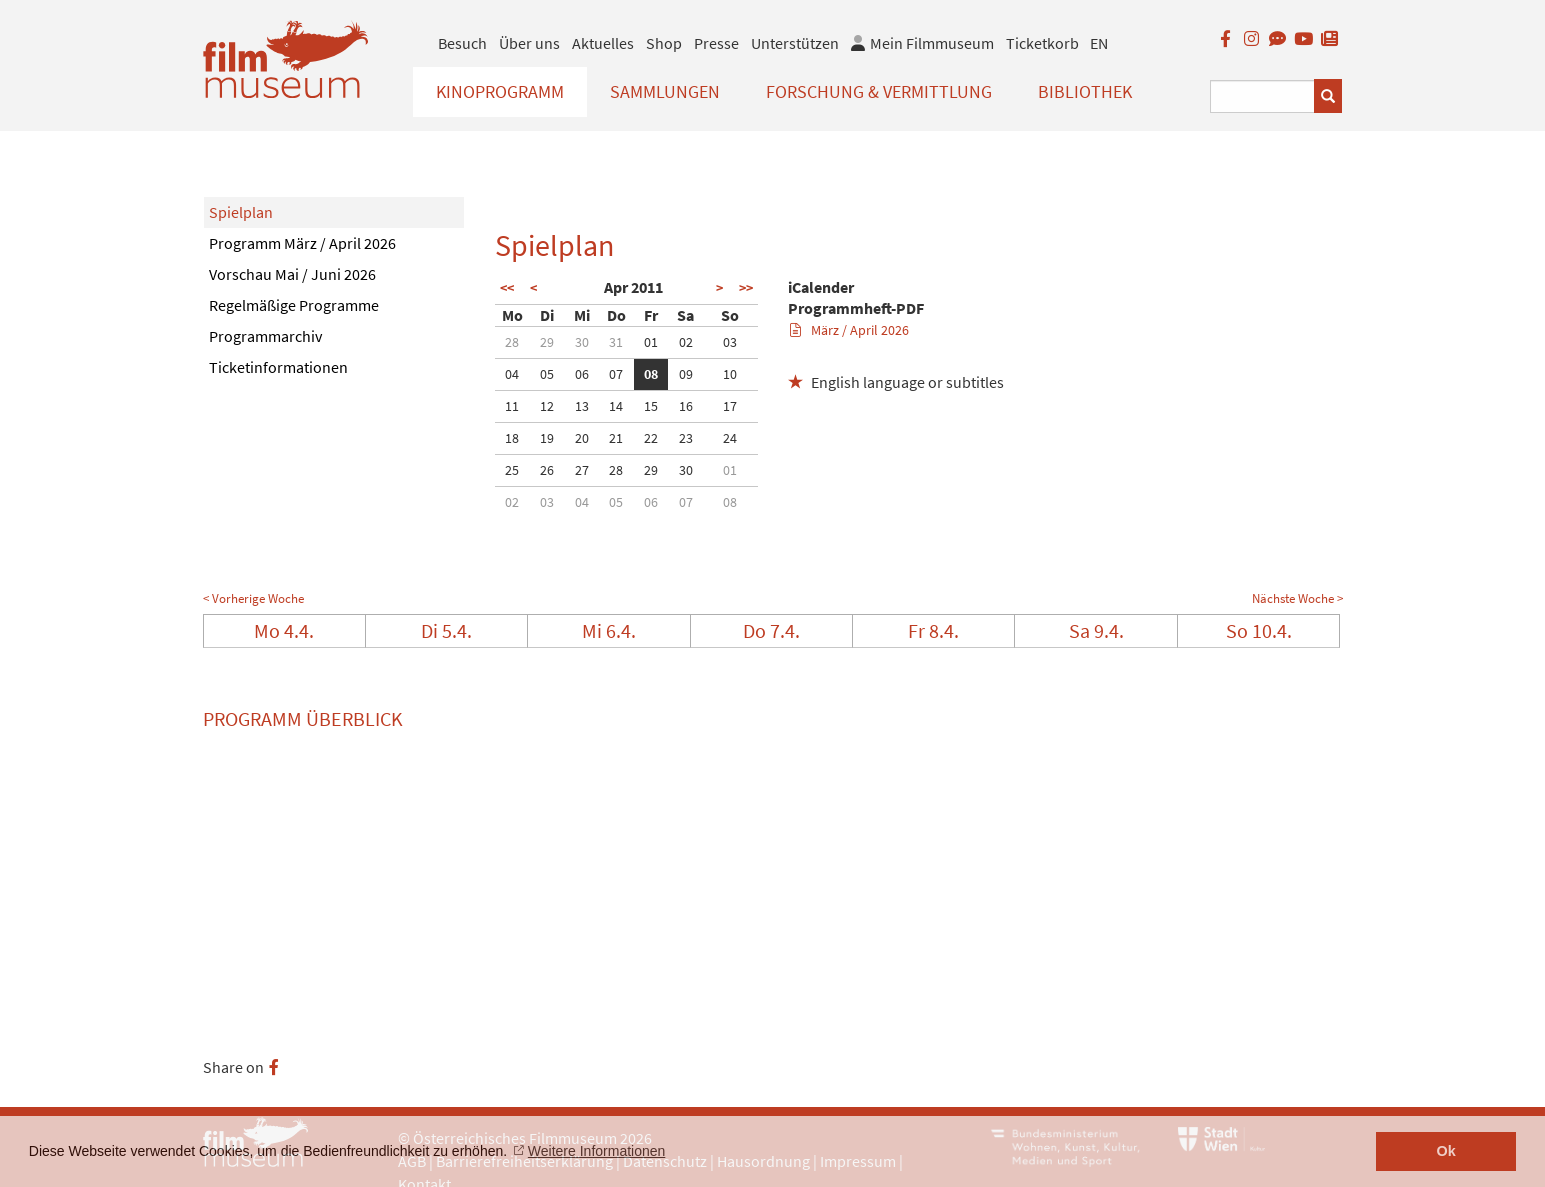 This screenshot has height=1187, width=1545. Describe the element at coordinates (265, 336) in the screenshot. I see `Programmarchiv` at that location.